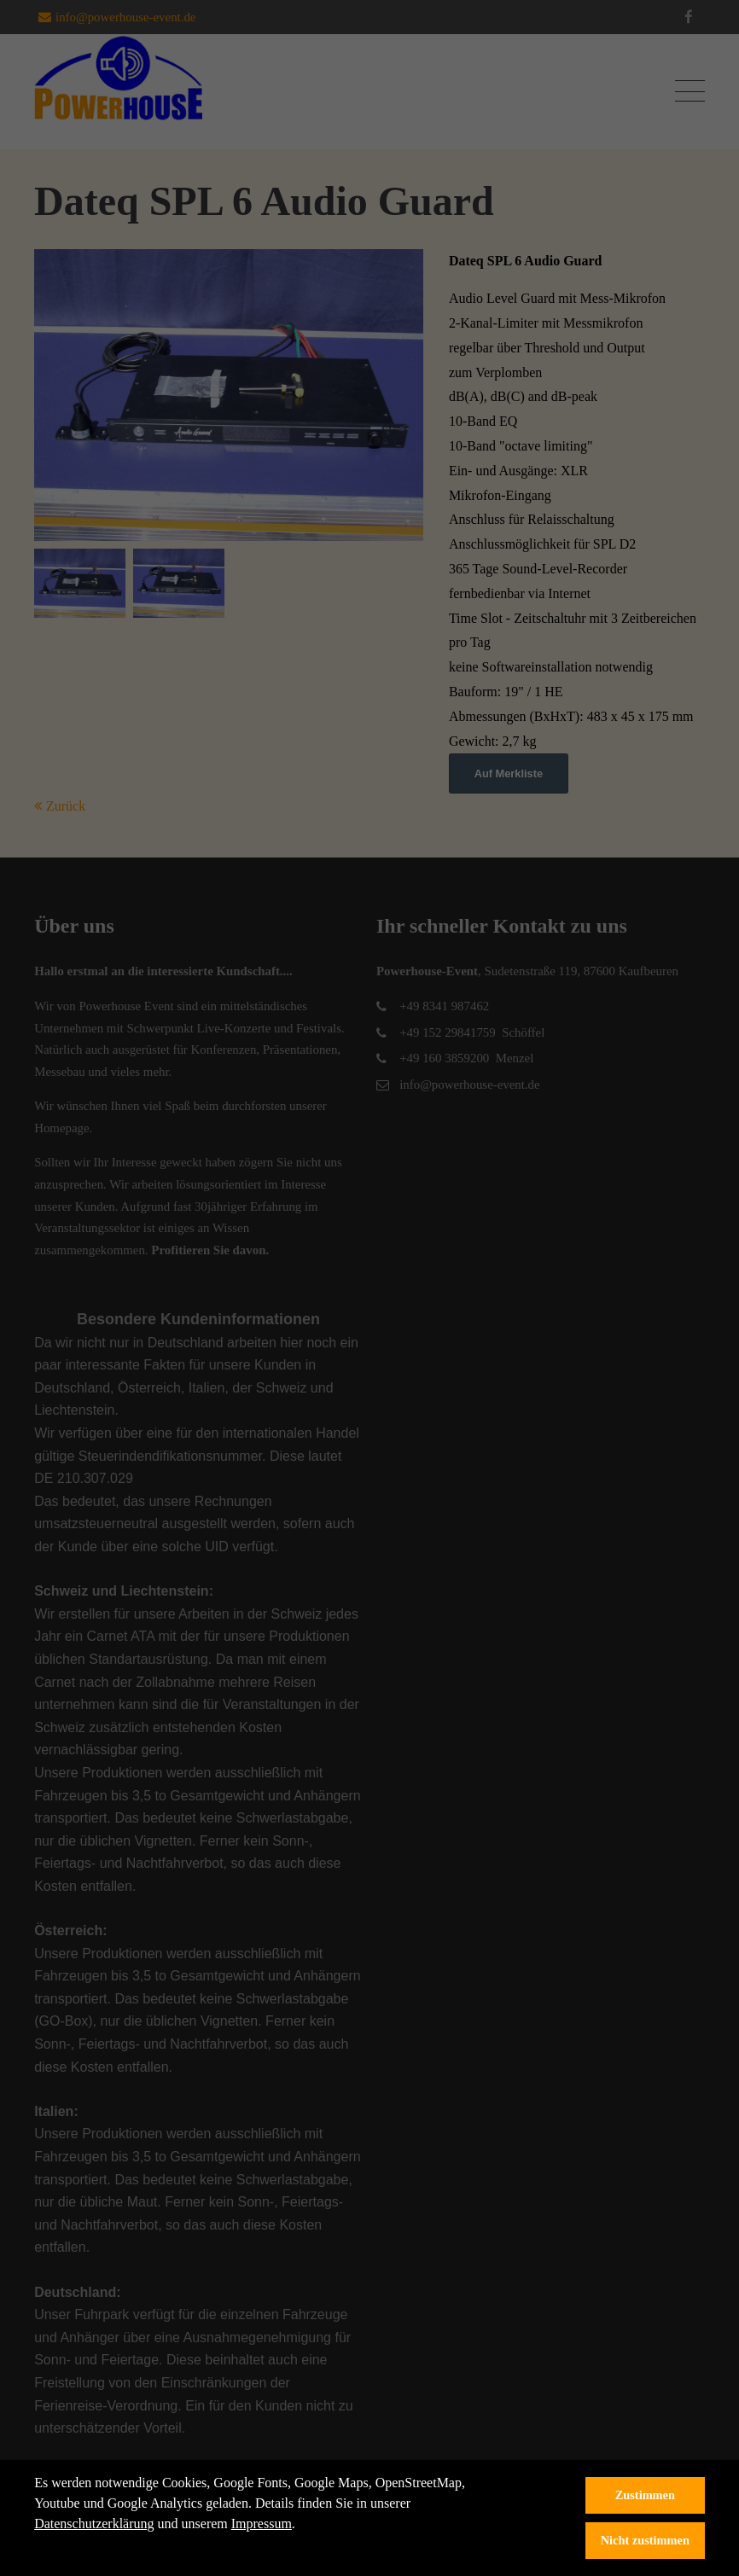 The image size is (739, 2576). I want to click on Datenschutzerklärung, so click(94, 2523).